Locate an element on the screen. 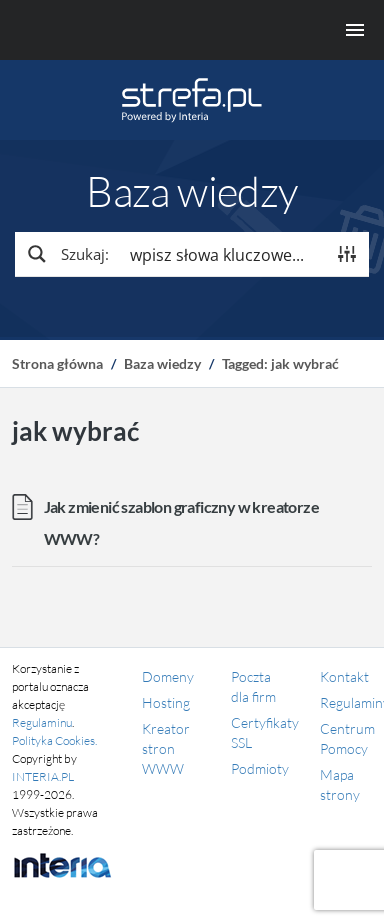 This screenshot has width=384, height=924. [Search input] is located at coordinates (223, 254).